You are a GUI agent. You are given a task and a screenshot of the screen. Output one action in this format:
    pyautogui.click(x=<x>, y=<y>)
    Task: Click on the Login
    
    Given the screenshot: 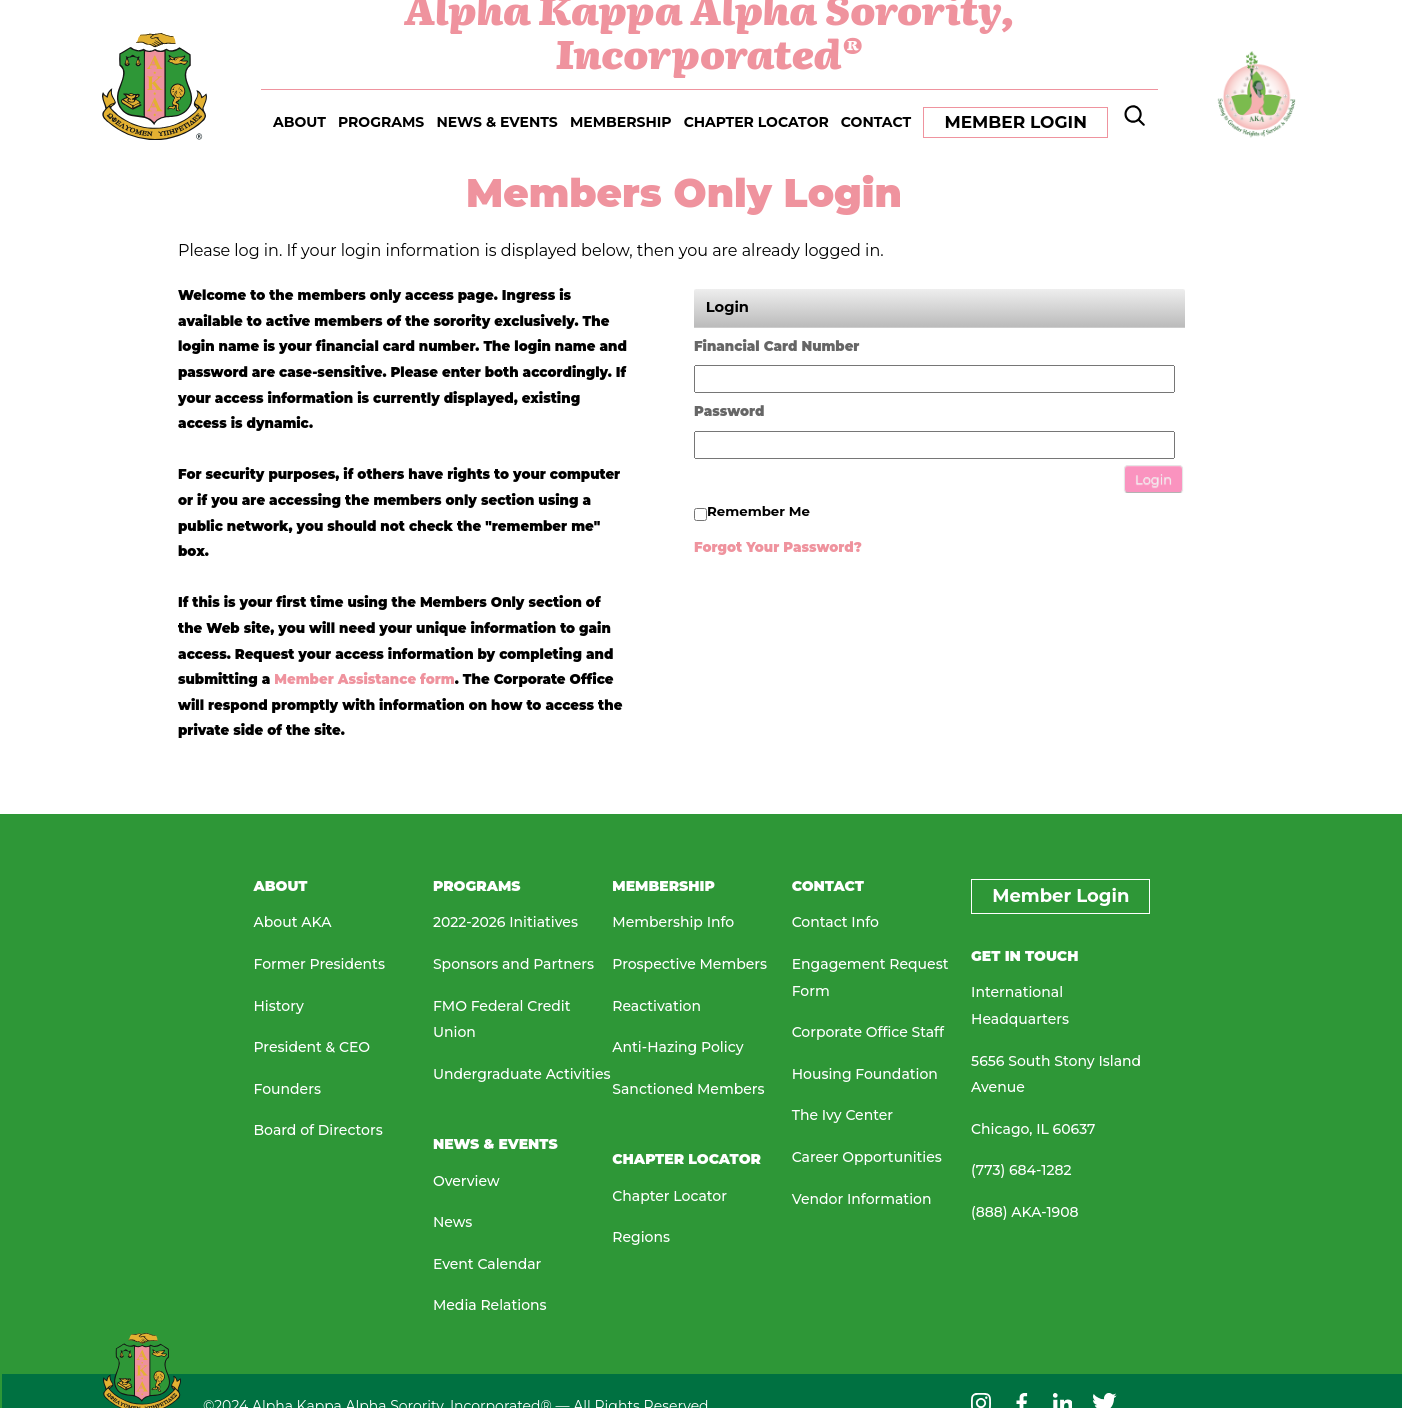 What is the action you would take?
    pyautogui.click(x=1153, y=479)
    